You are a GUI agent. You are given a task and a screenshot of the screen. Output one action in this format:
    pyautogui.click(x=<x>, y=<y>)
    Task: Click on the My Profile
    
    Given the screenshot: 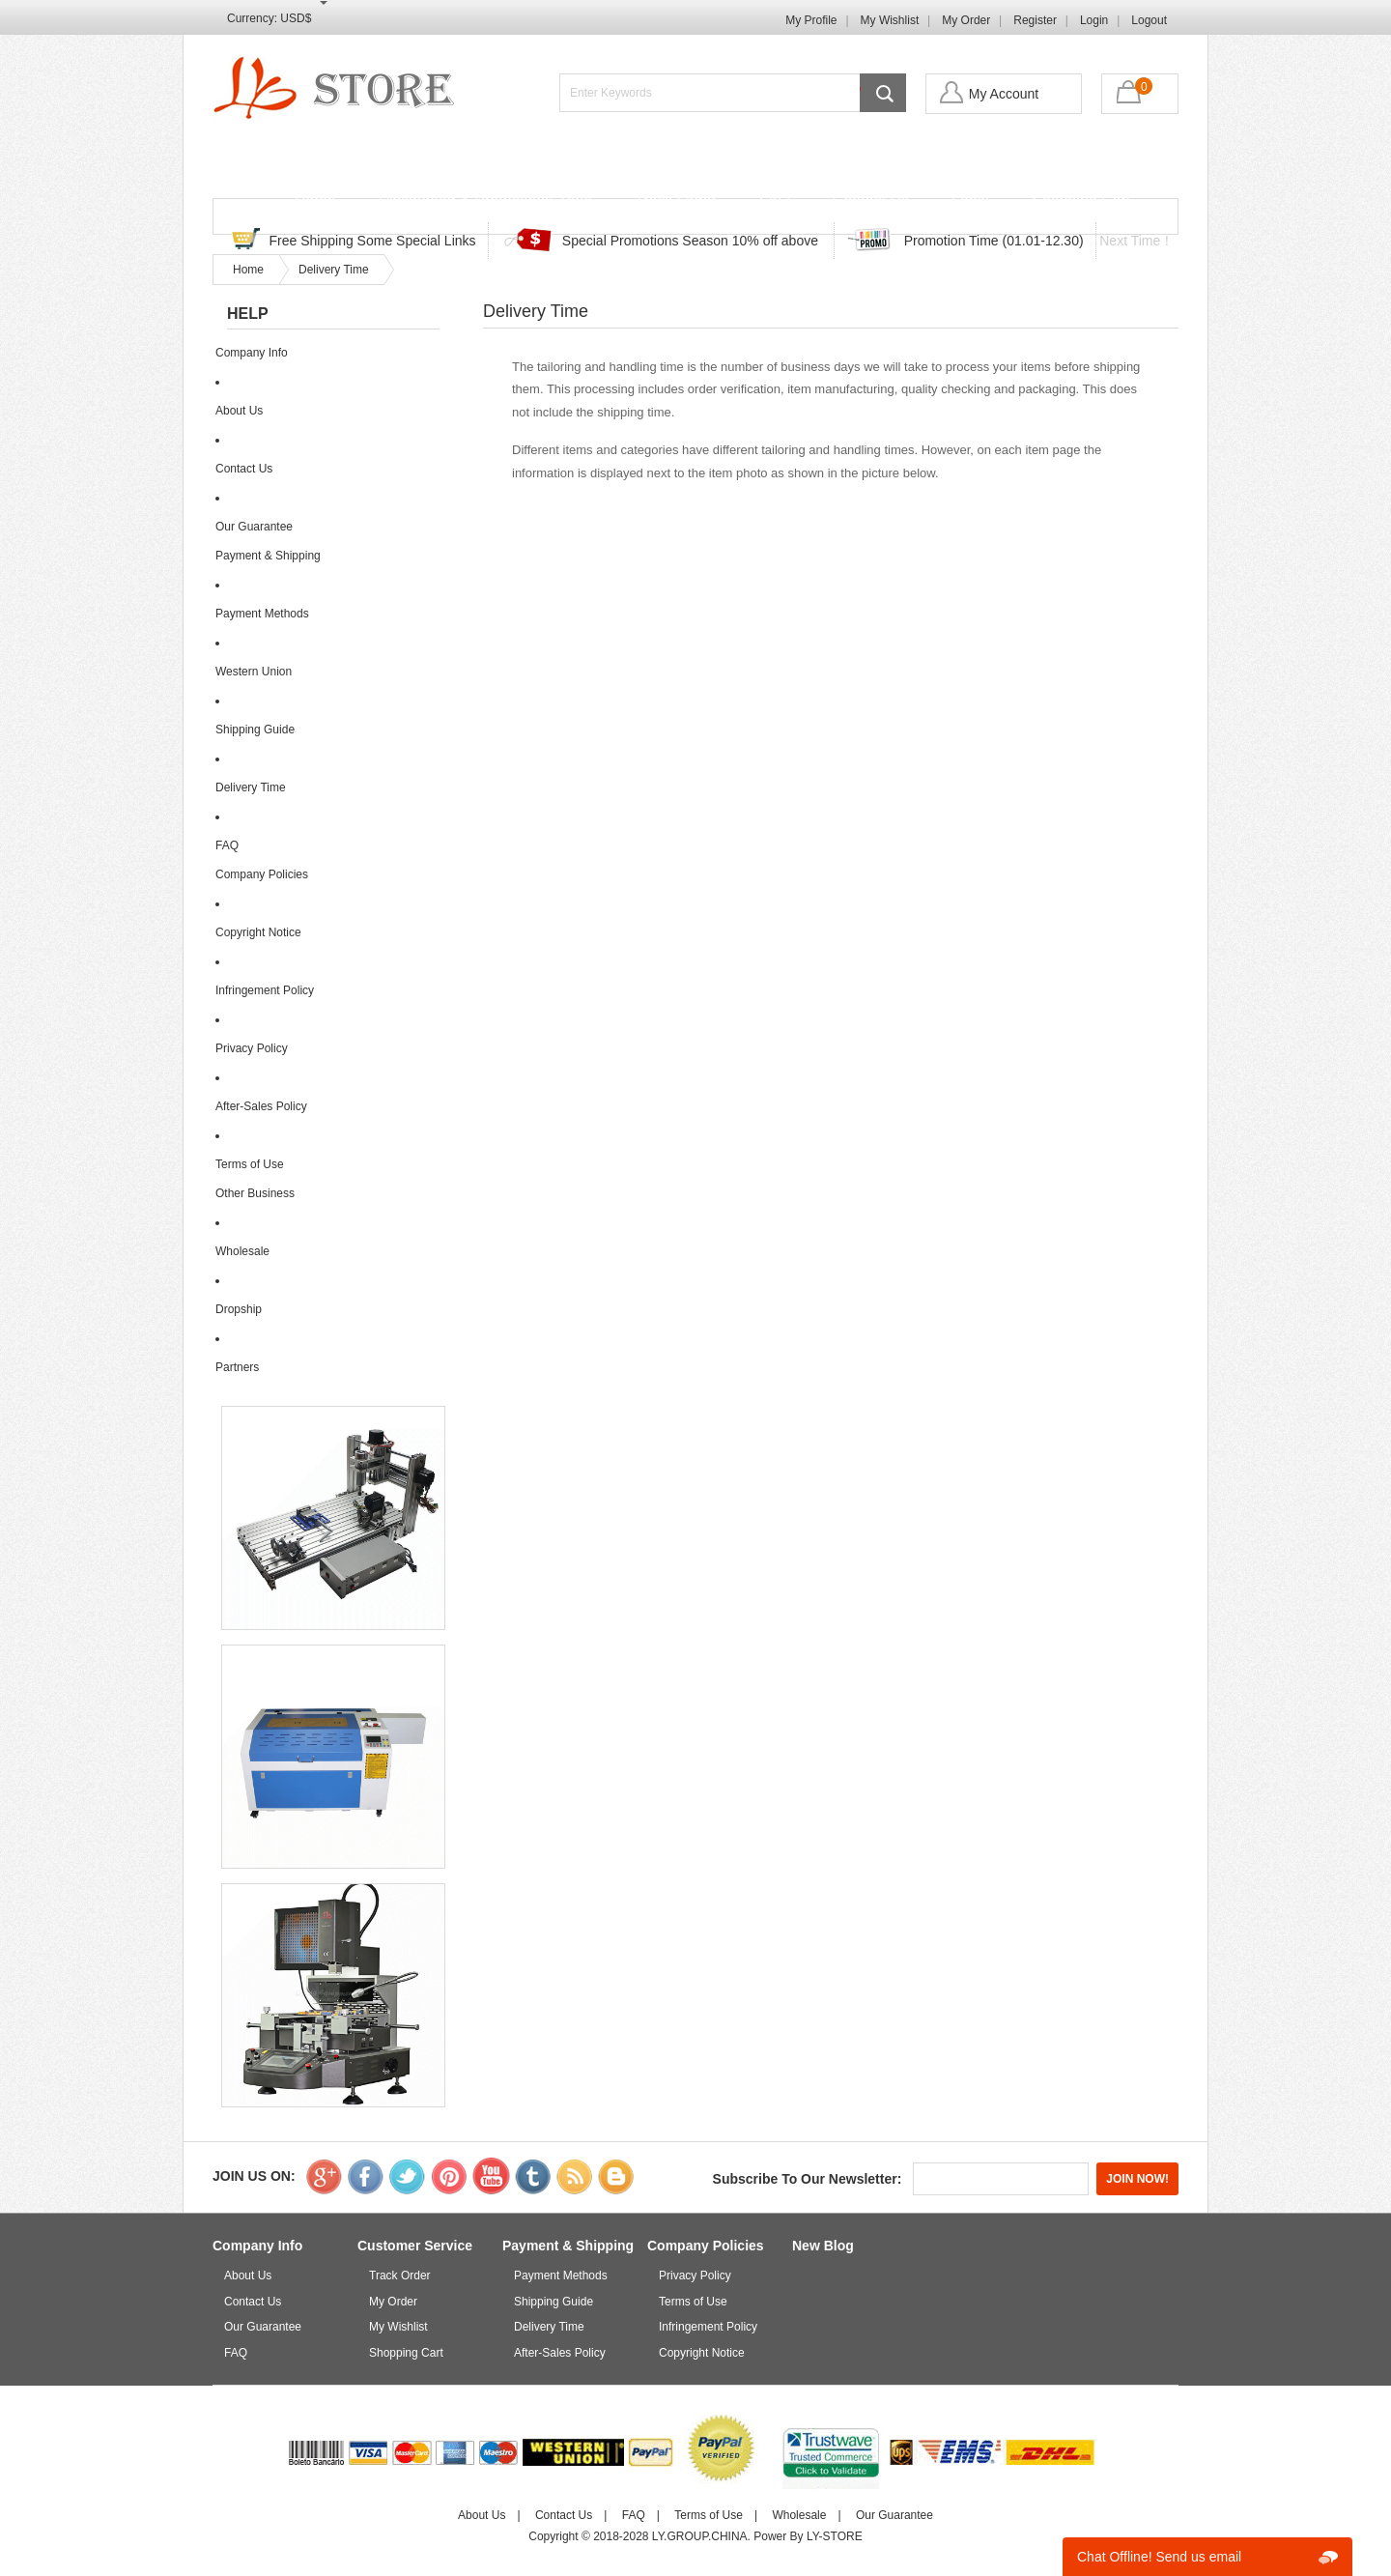 What is the action you would take?
    pyautogui.click(x=811, y=20)
    